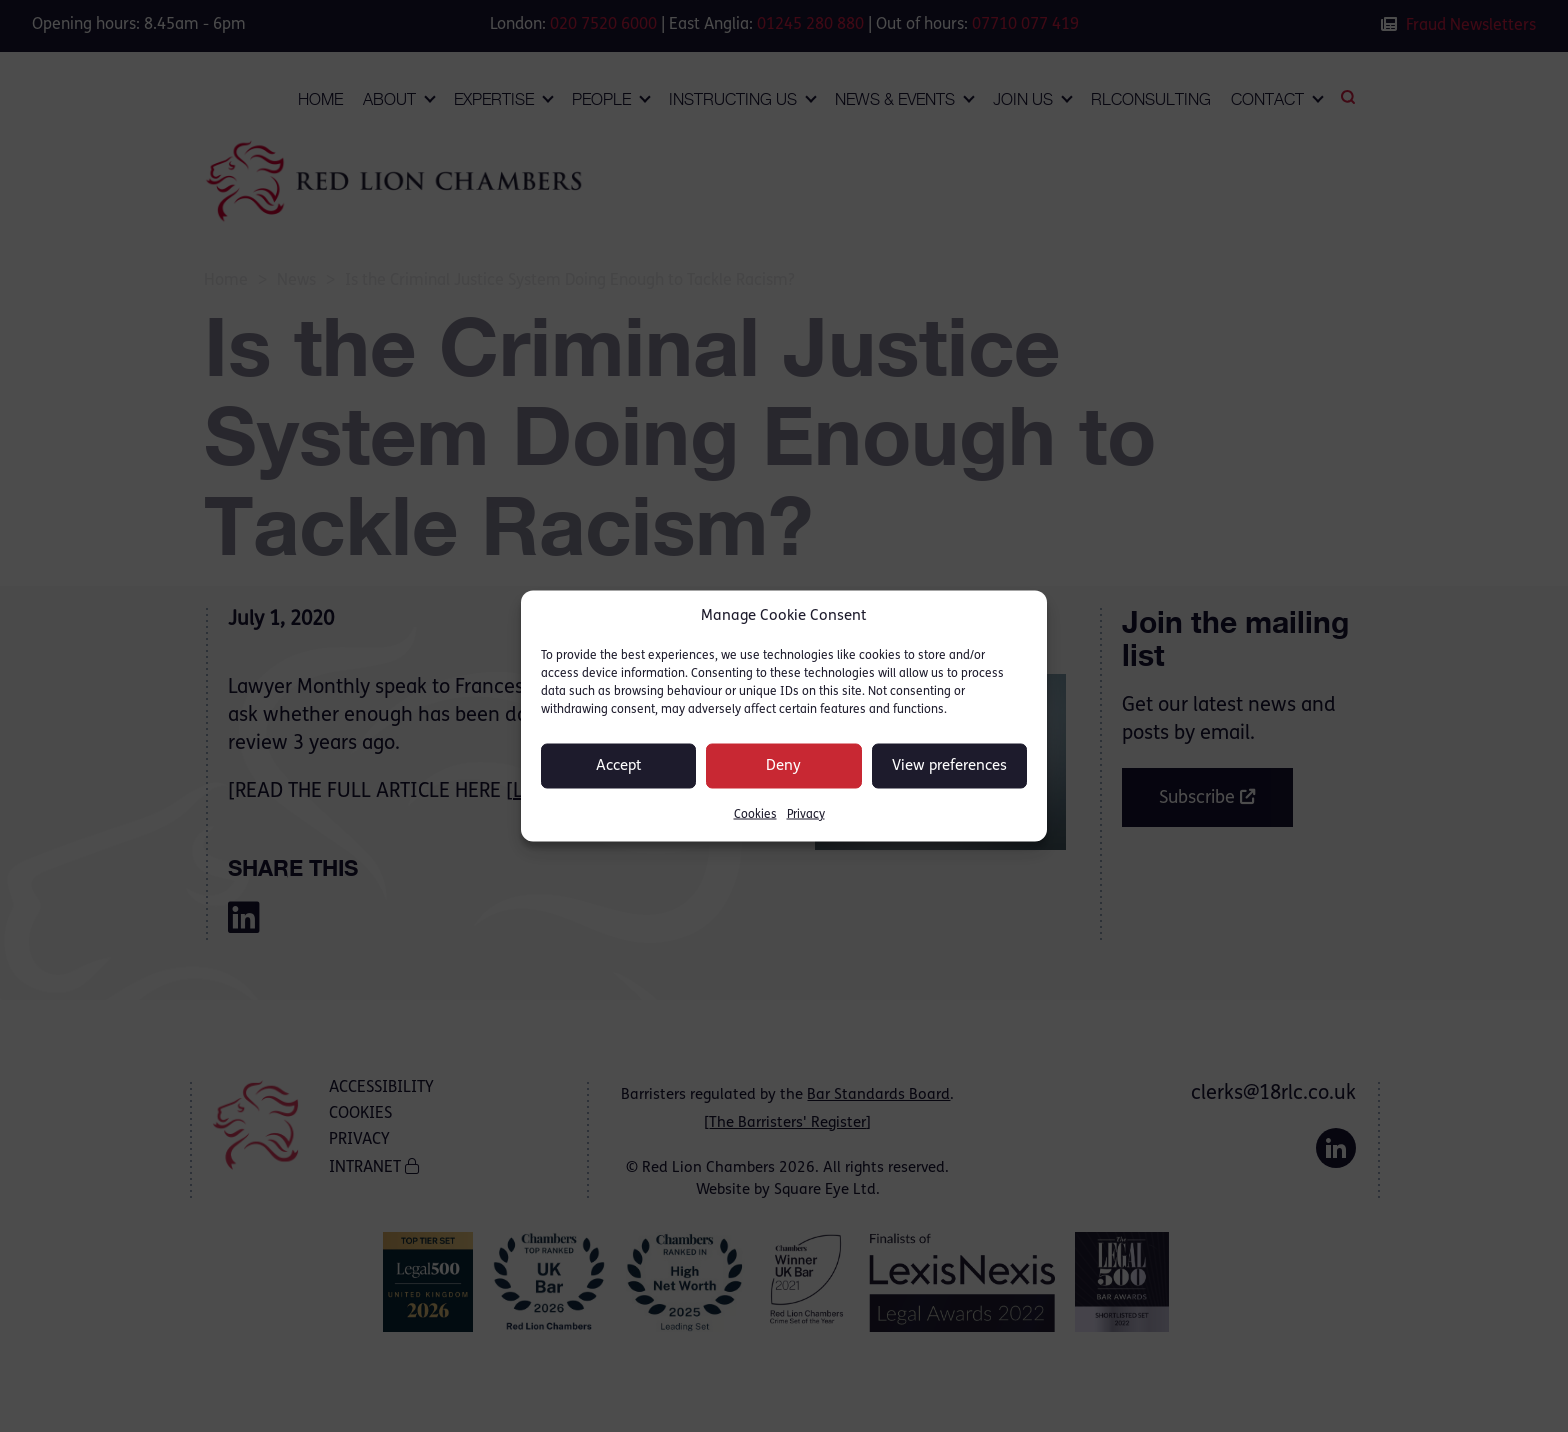  Describe the element at coordinates (619, 765) in the screenshot. I see `Accept` at that location.